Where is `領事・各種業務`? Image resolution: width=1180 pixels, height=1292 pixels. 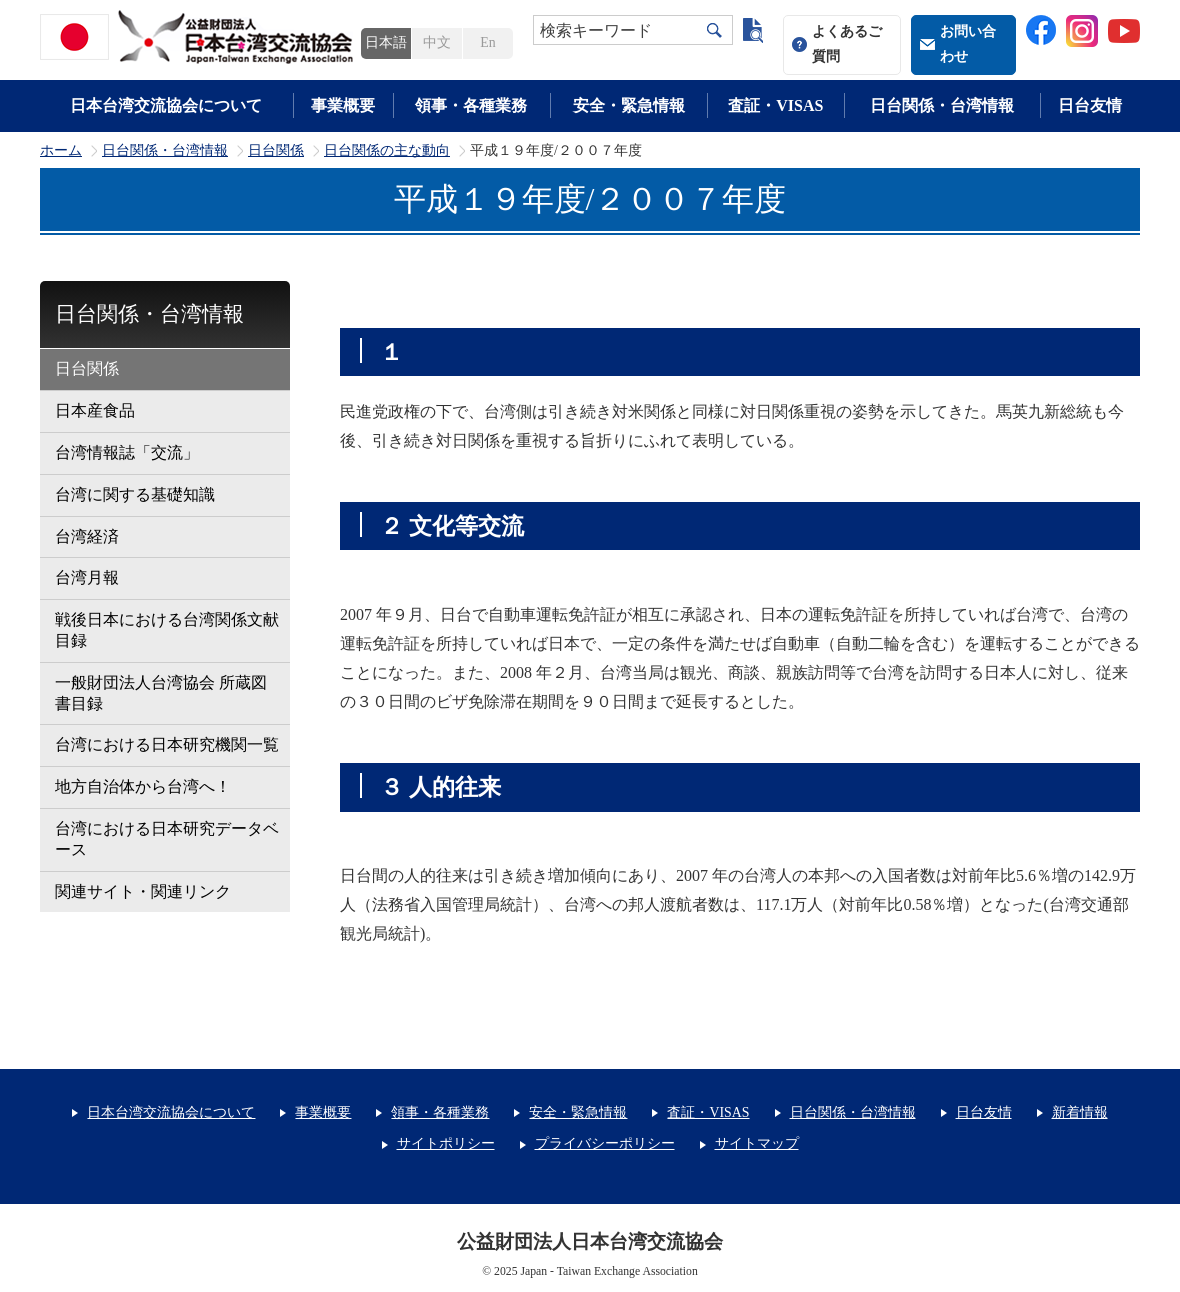
領事・各種業務 is located at coordinates (471, 105).